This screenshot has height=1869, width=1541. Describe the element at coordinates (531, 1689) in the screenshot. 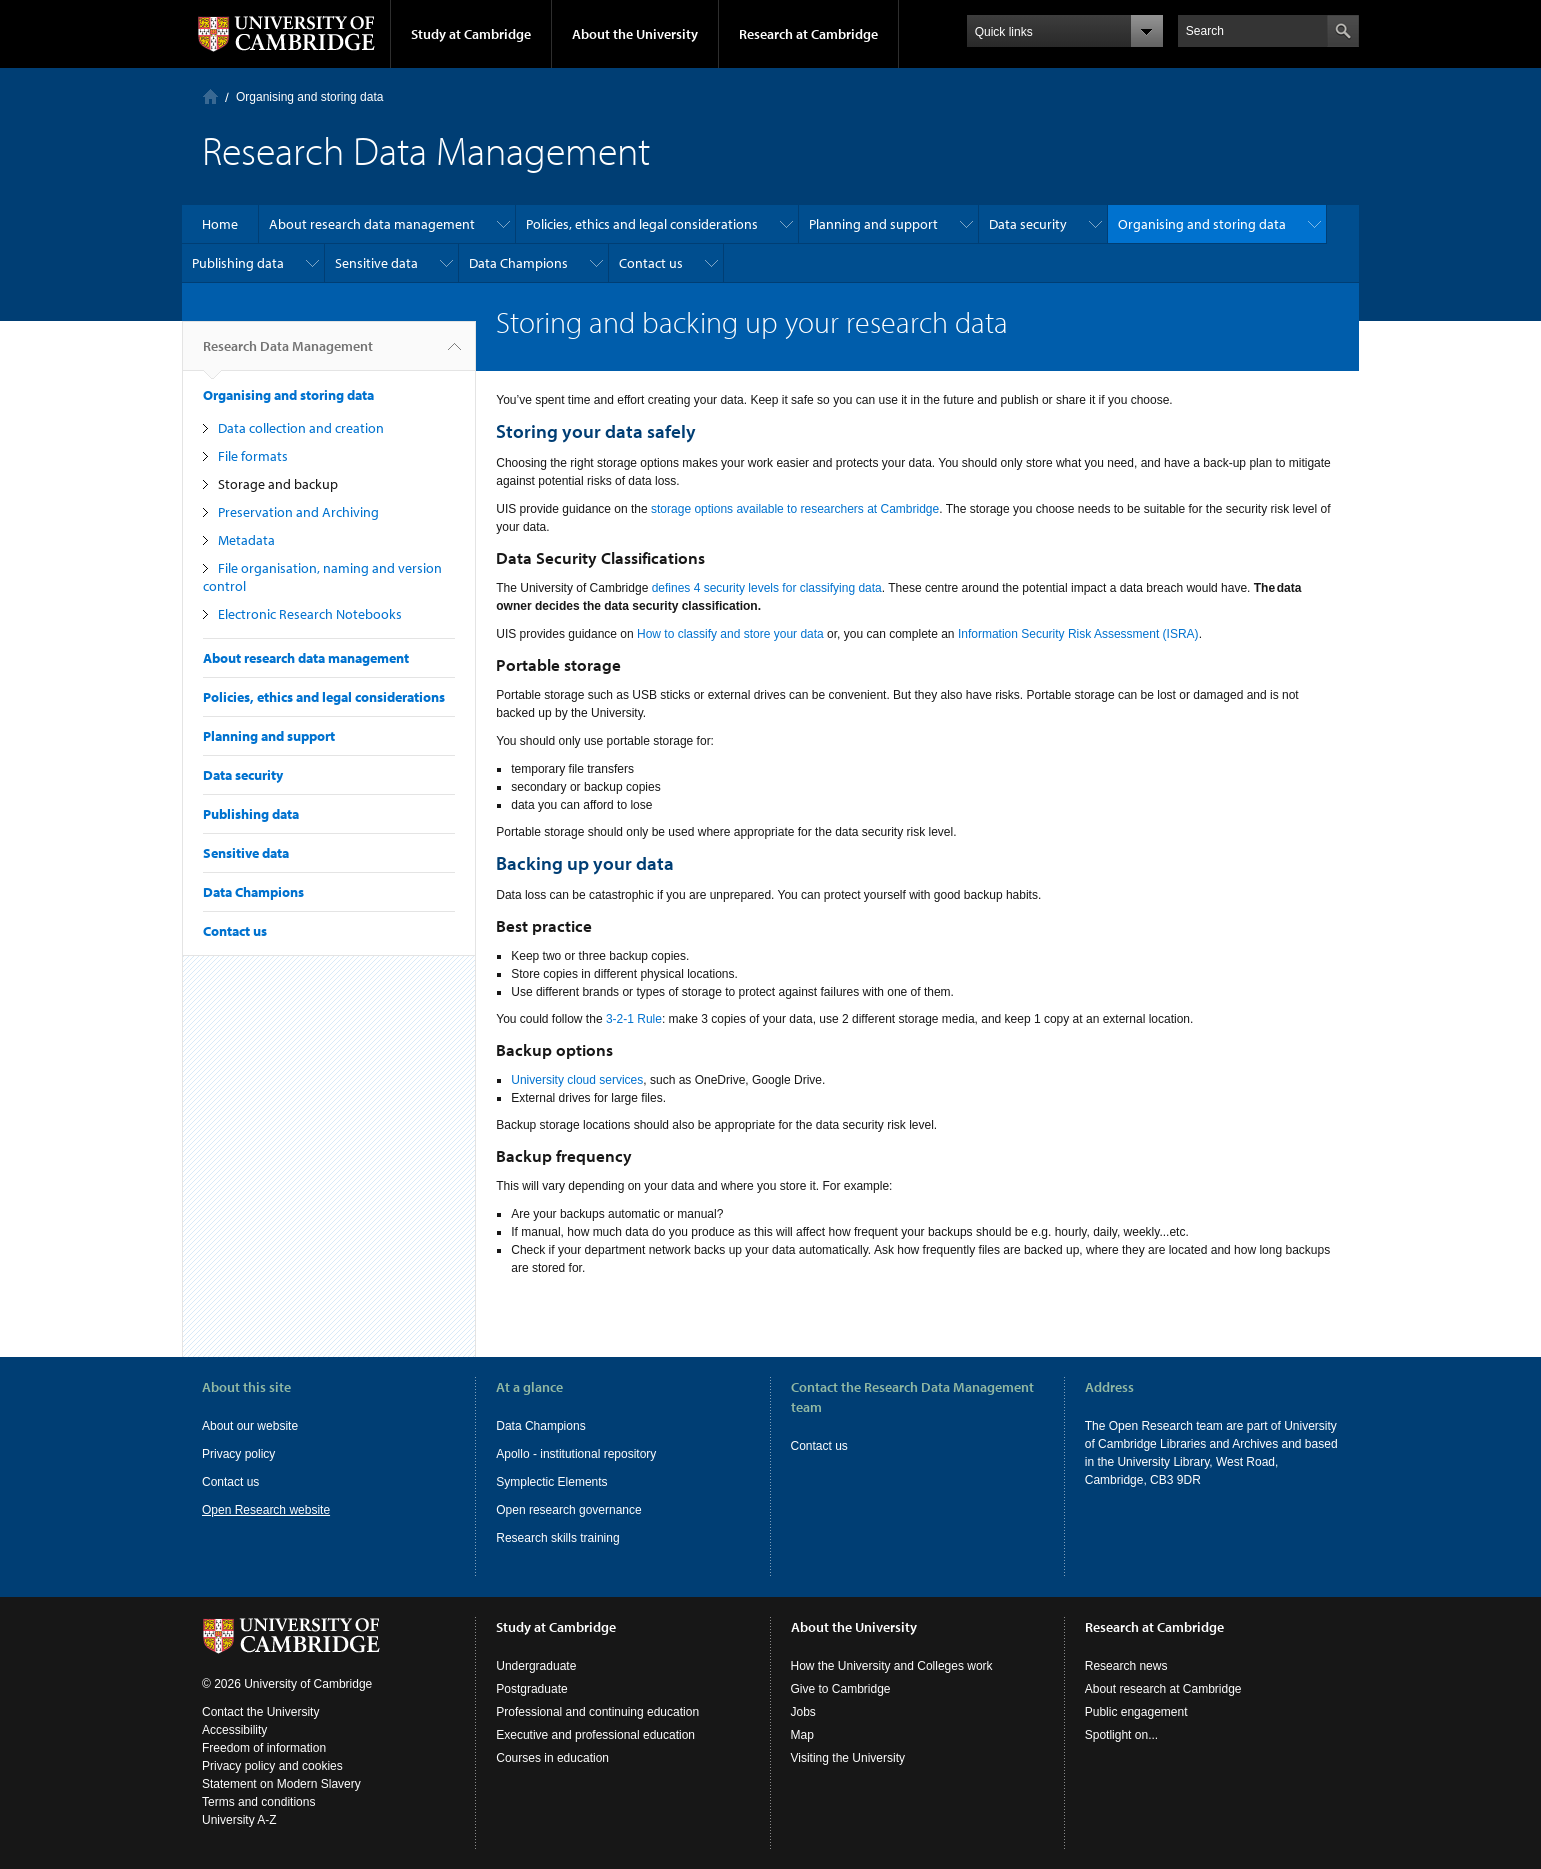

I see `Postgraduate` at that location.